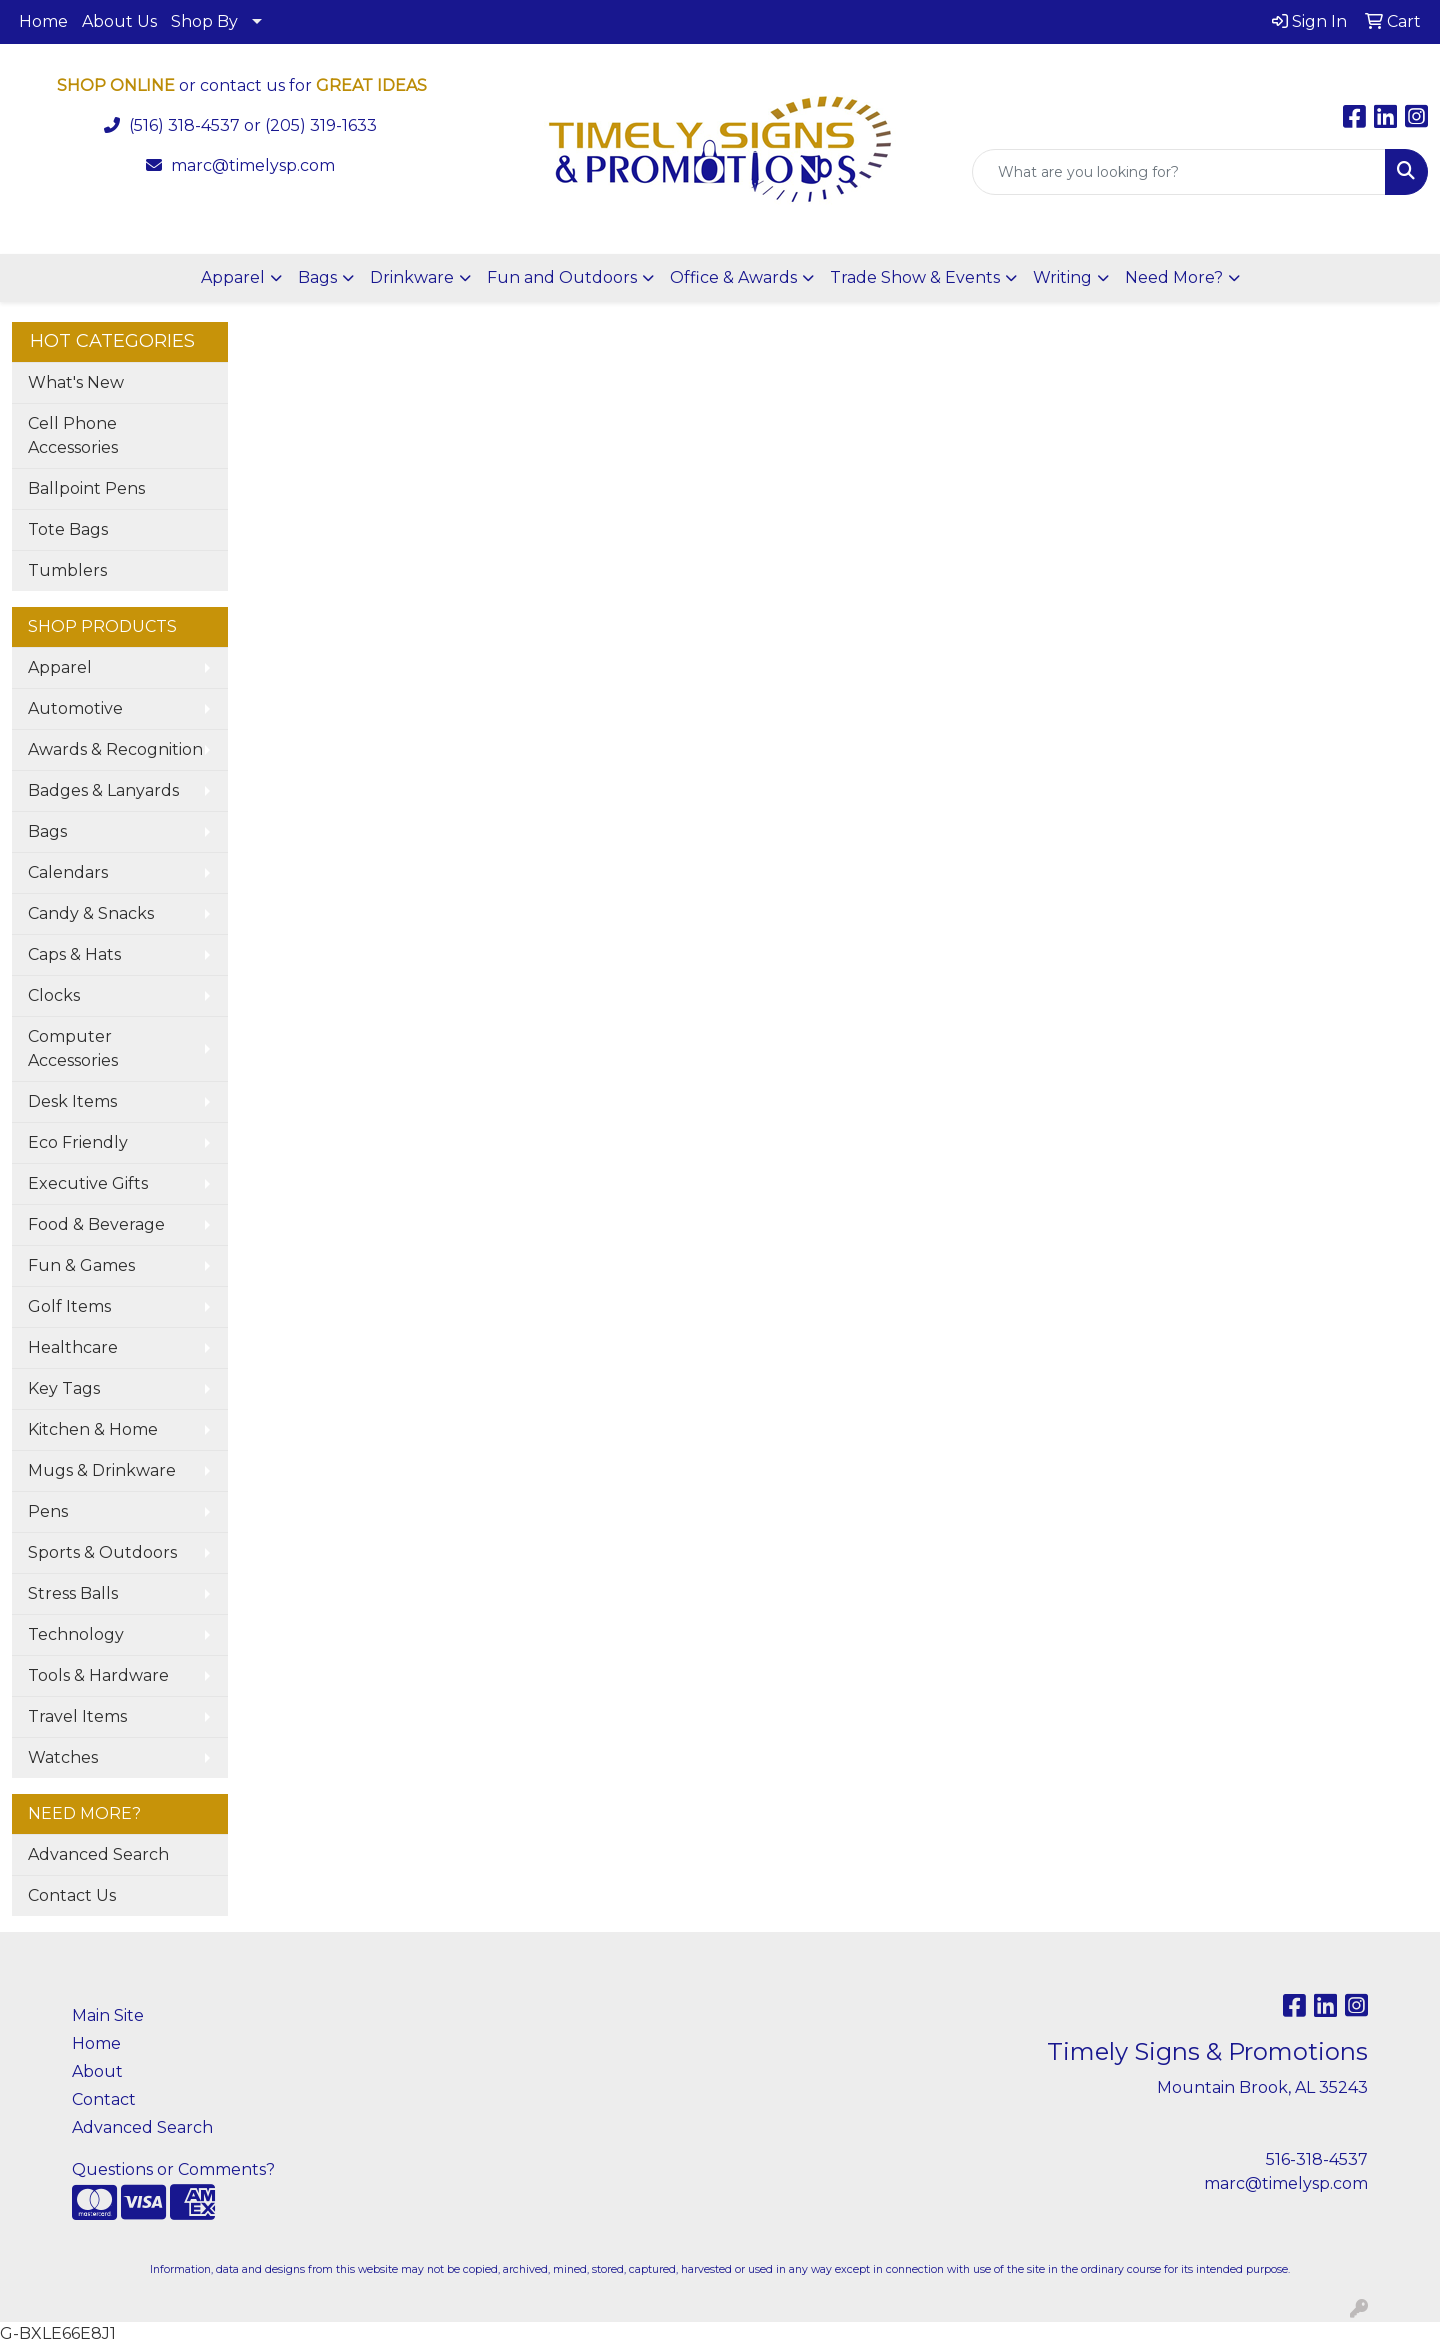 The width and height of the screenshot is (1440, 2346). Describe the element at coordinates (1179, 172) in the screenshot. I see `[Quick Search]` at that location.